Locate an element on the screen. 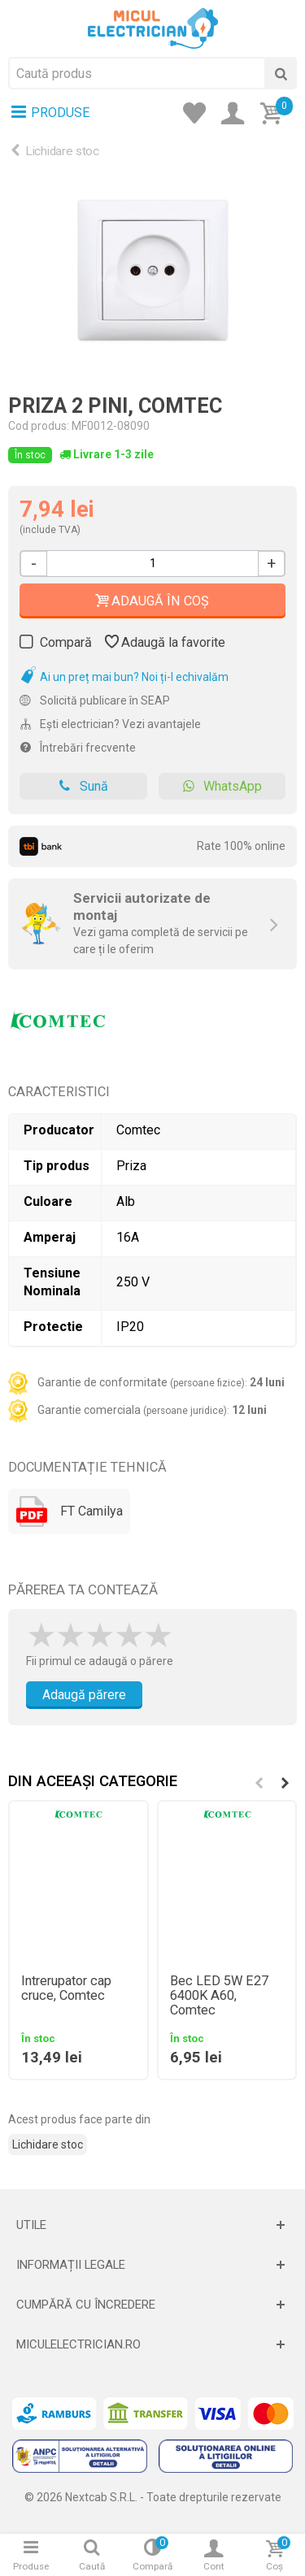 Image resolution: width=305 pixels, height=2576 pixels. [button] is located at coordinates (284, 1783).